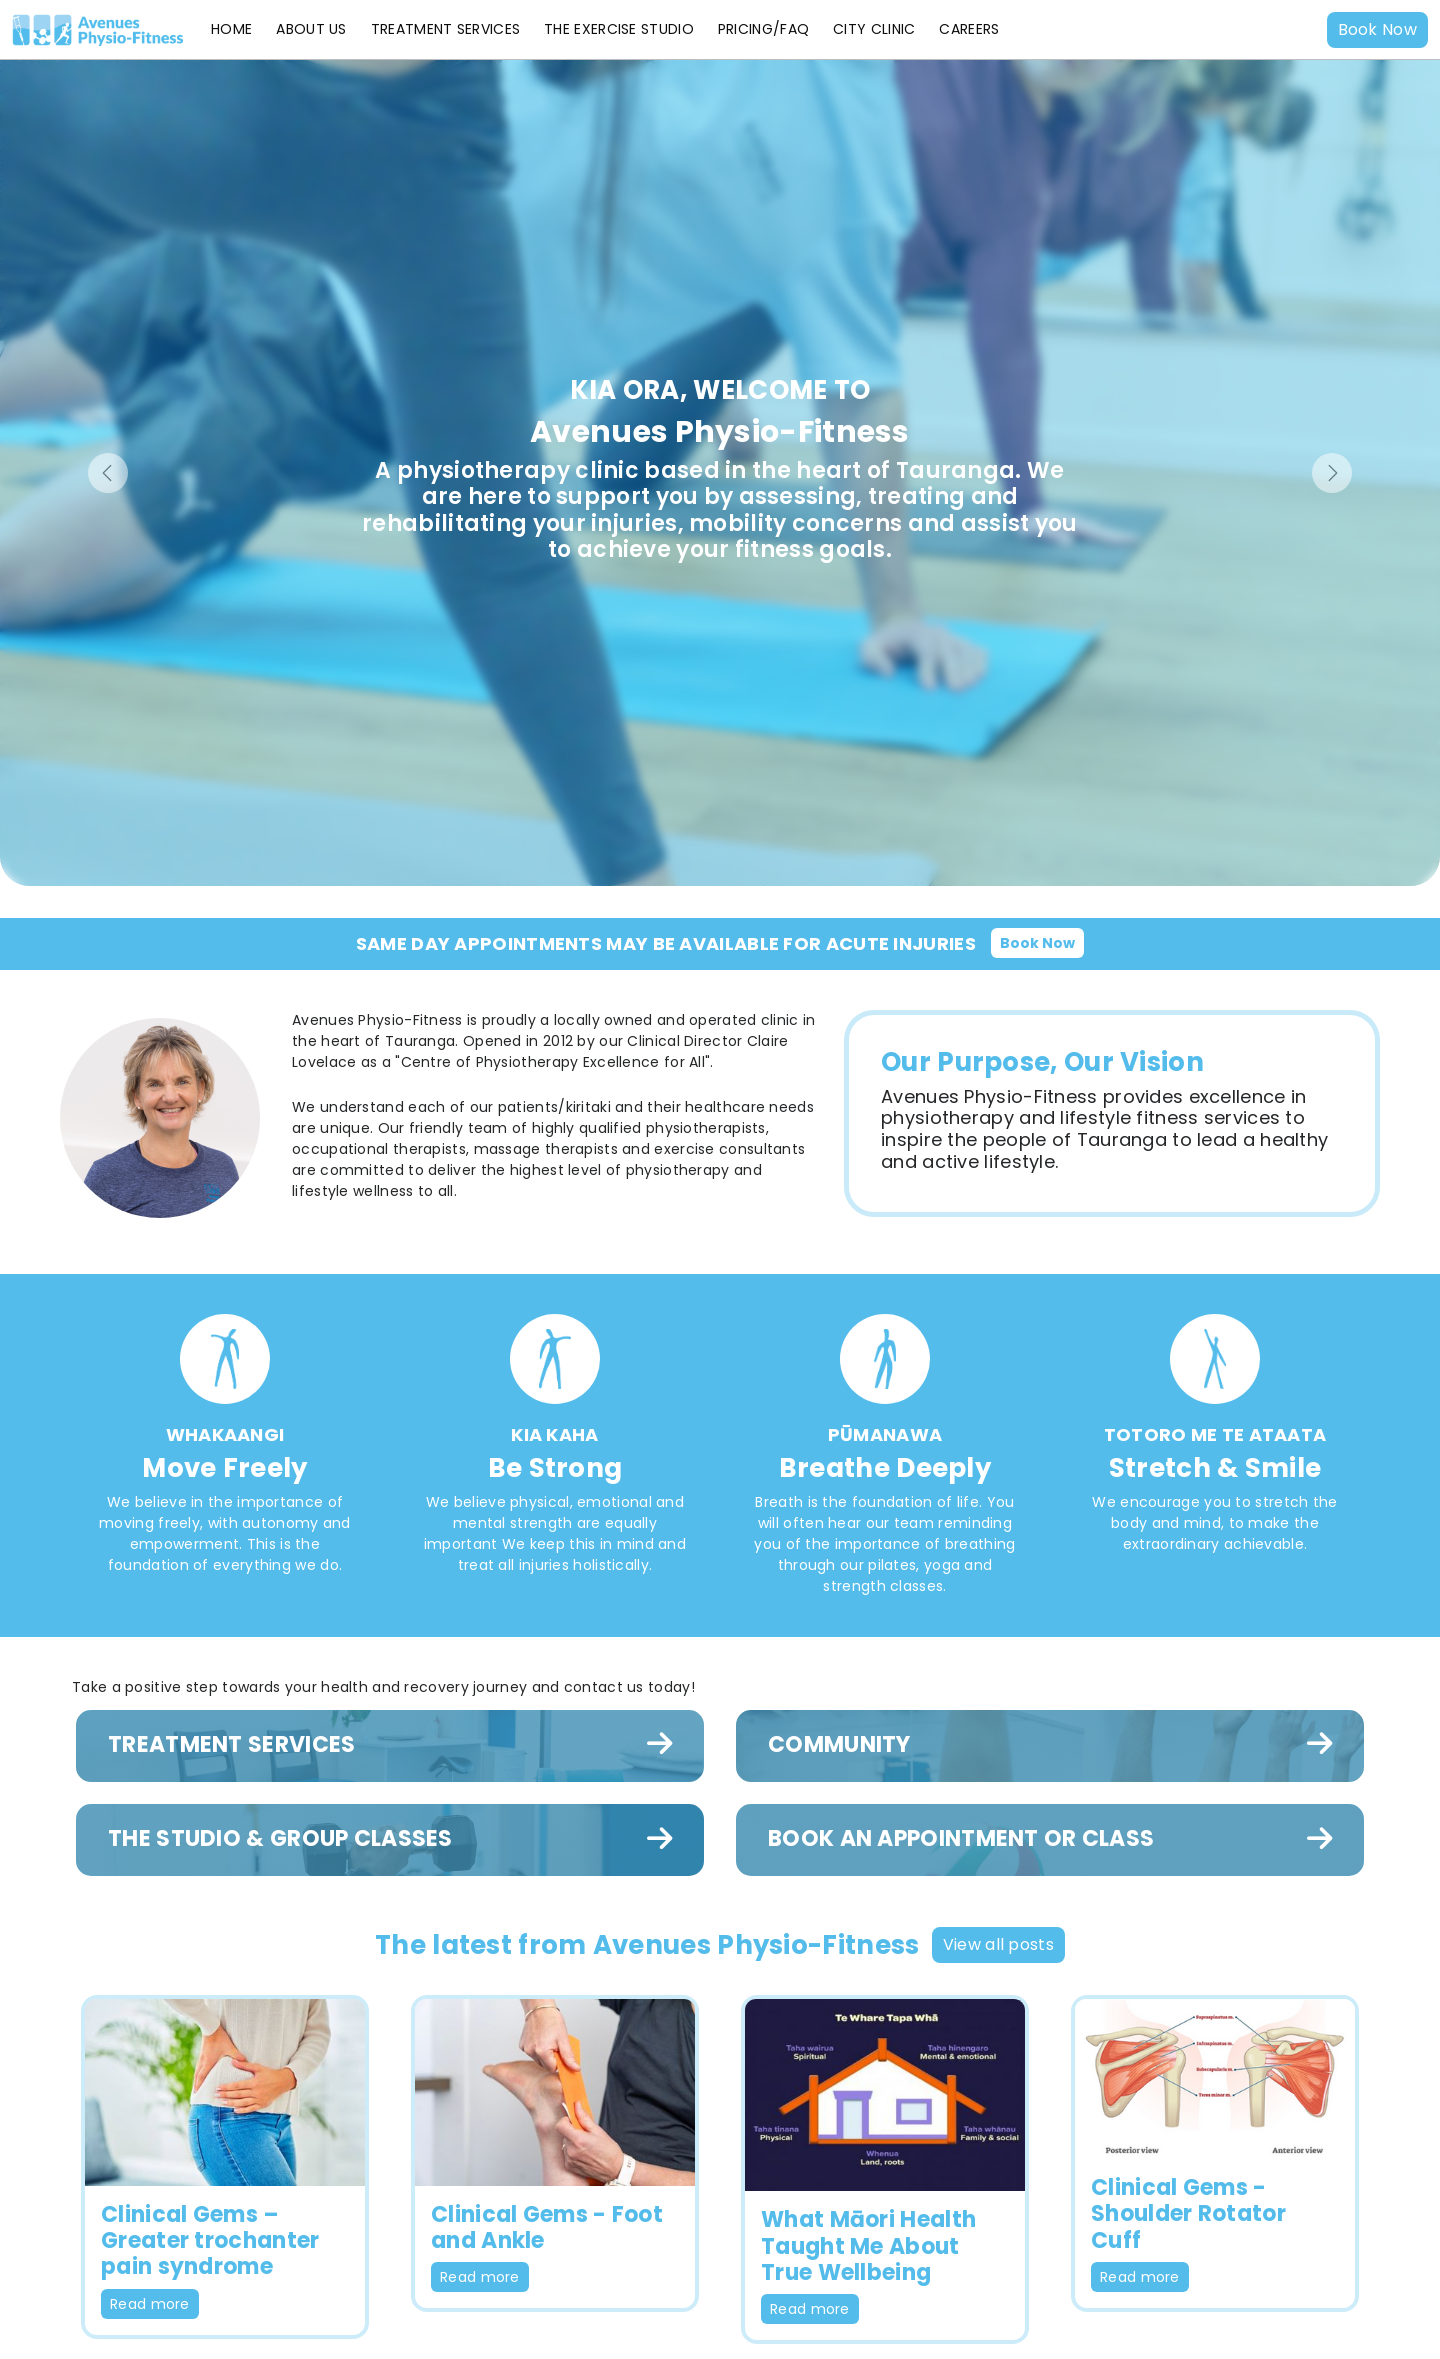 The height and width of the screenshot is (2359, 1440). I want to click on Read more, so click(150, 2304).